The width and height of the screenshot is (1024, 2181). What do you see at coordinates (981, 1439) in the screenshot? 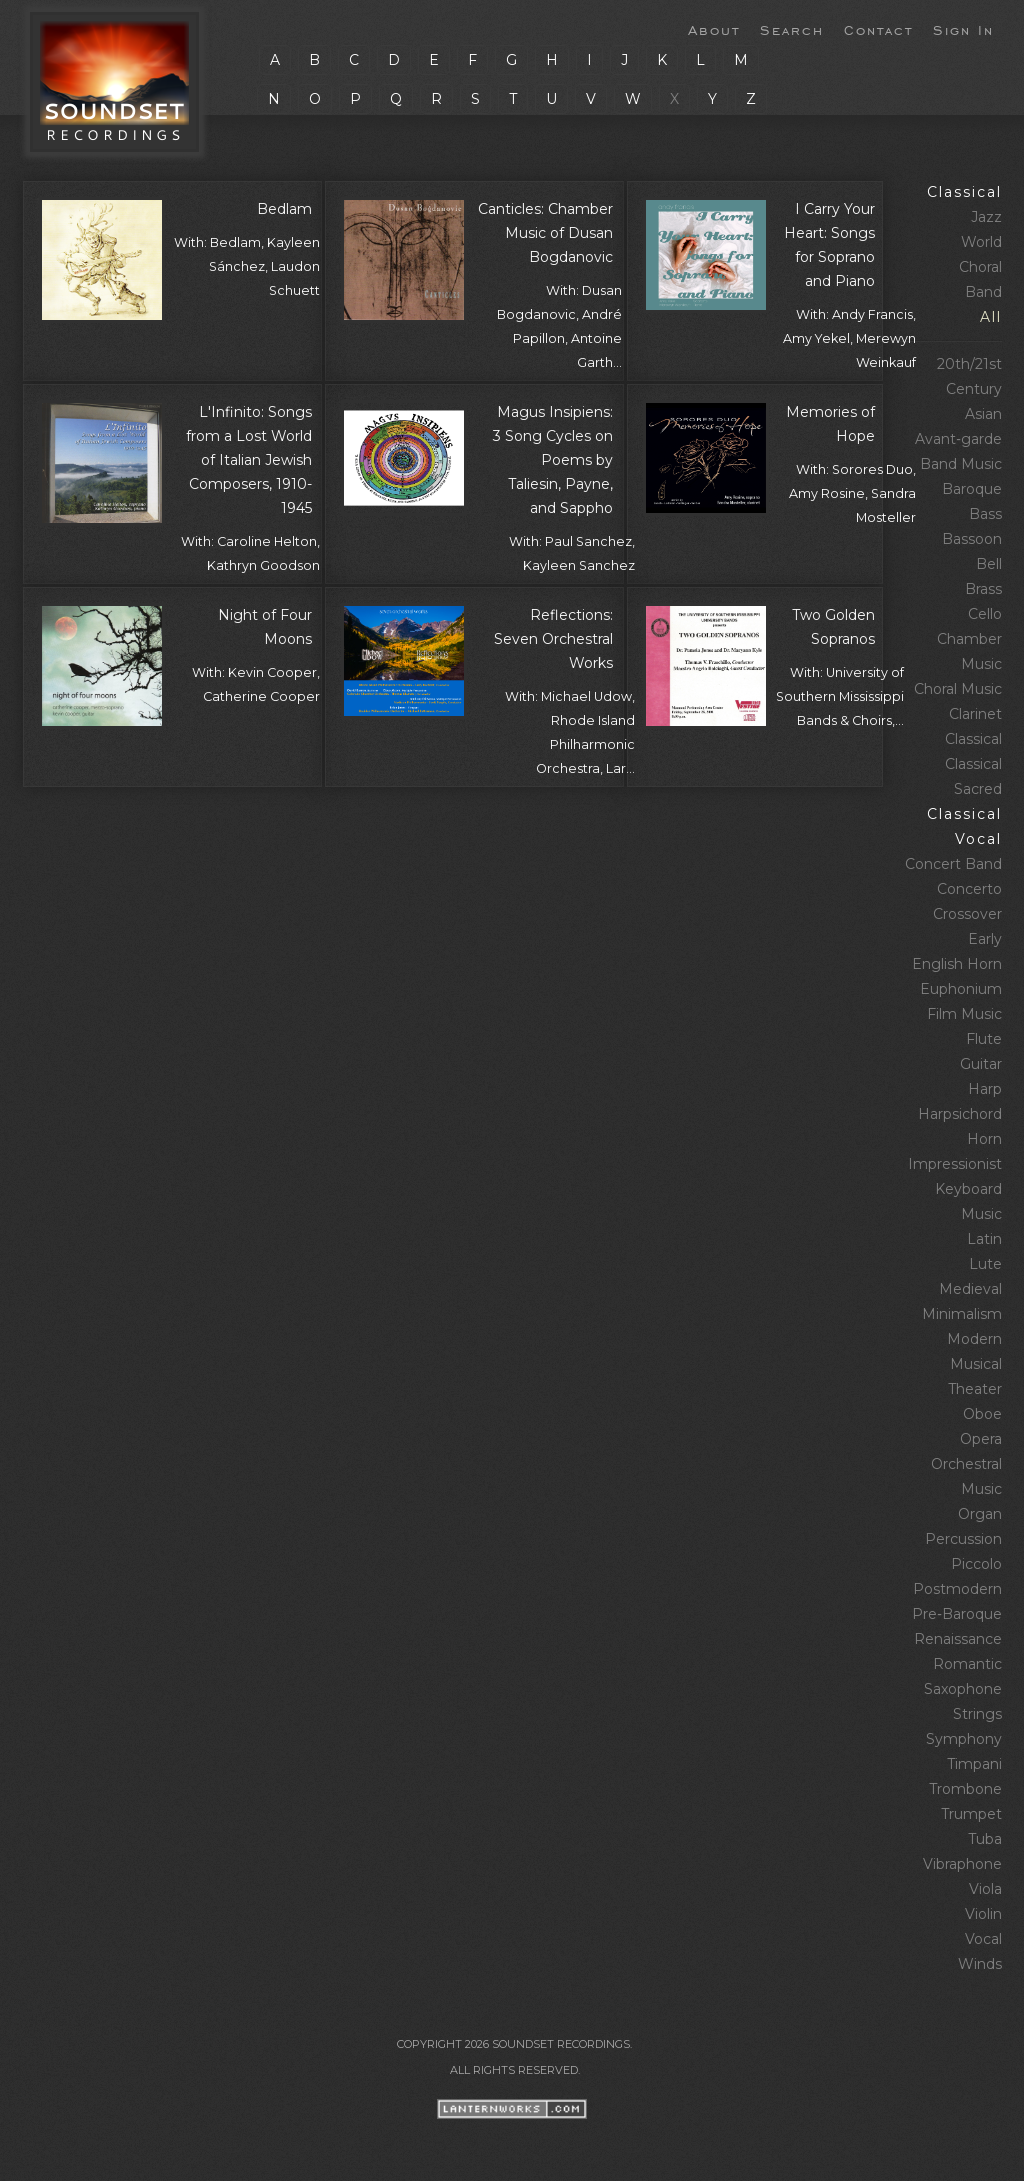
I see `Opera` at bounding box center [981, 1439].